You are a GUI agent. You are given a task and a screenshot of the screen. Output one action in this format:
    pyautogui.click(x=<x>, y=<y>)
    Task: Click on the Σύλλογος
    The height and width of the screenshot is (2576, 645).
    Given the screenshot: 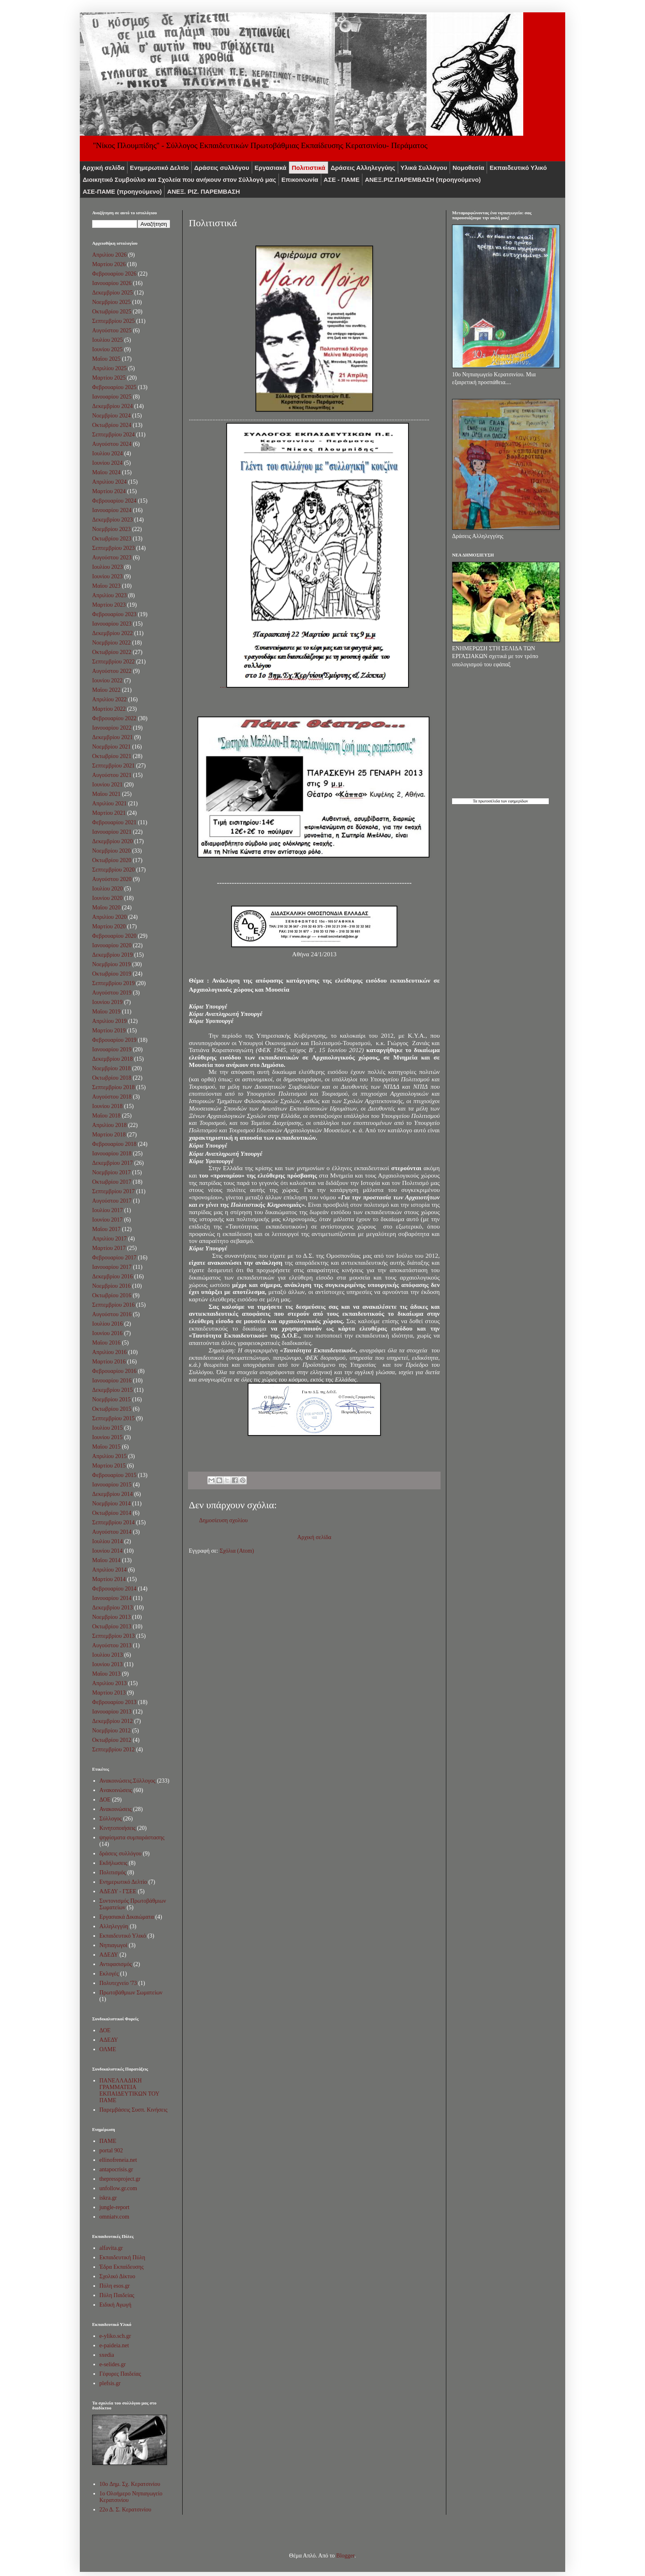 What is the action you would take?
    pyautogui.click(x=111, y=1818)
    